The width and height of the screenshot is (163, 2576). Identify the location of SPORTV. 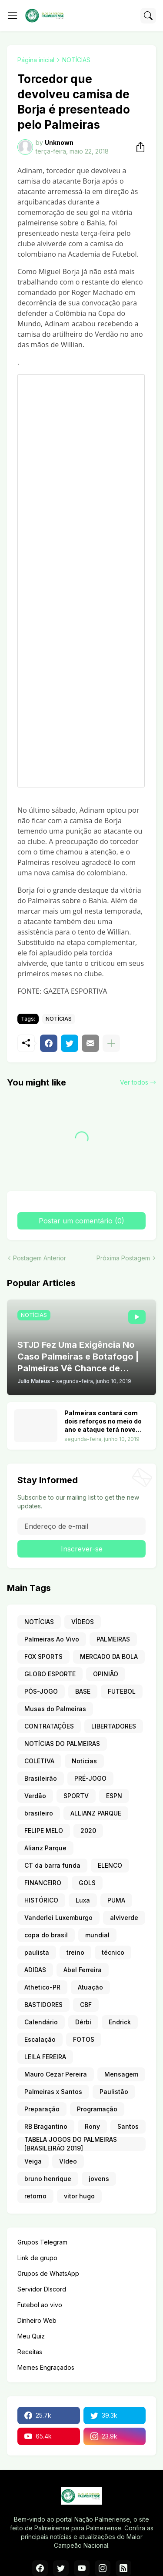
(76, 1795).